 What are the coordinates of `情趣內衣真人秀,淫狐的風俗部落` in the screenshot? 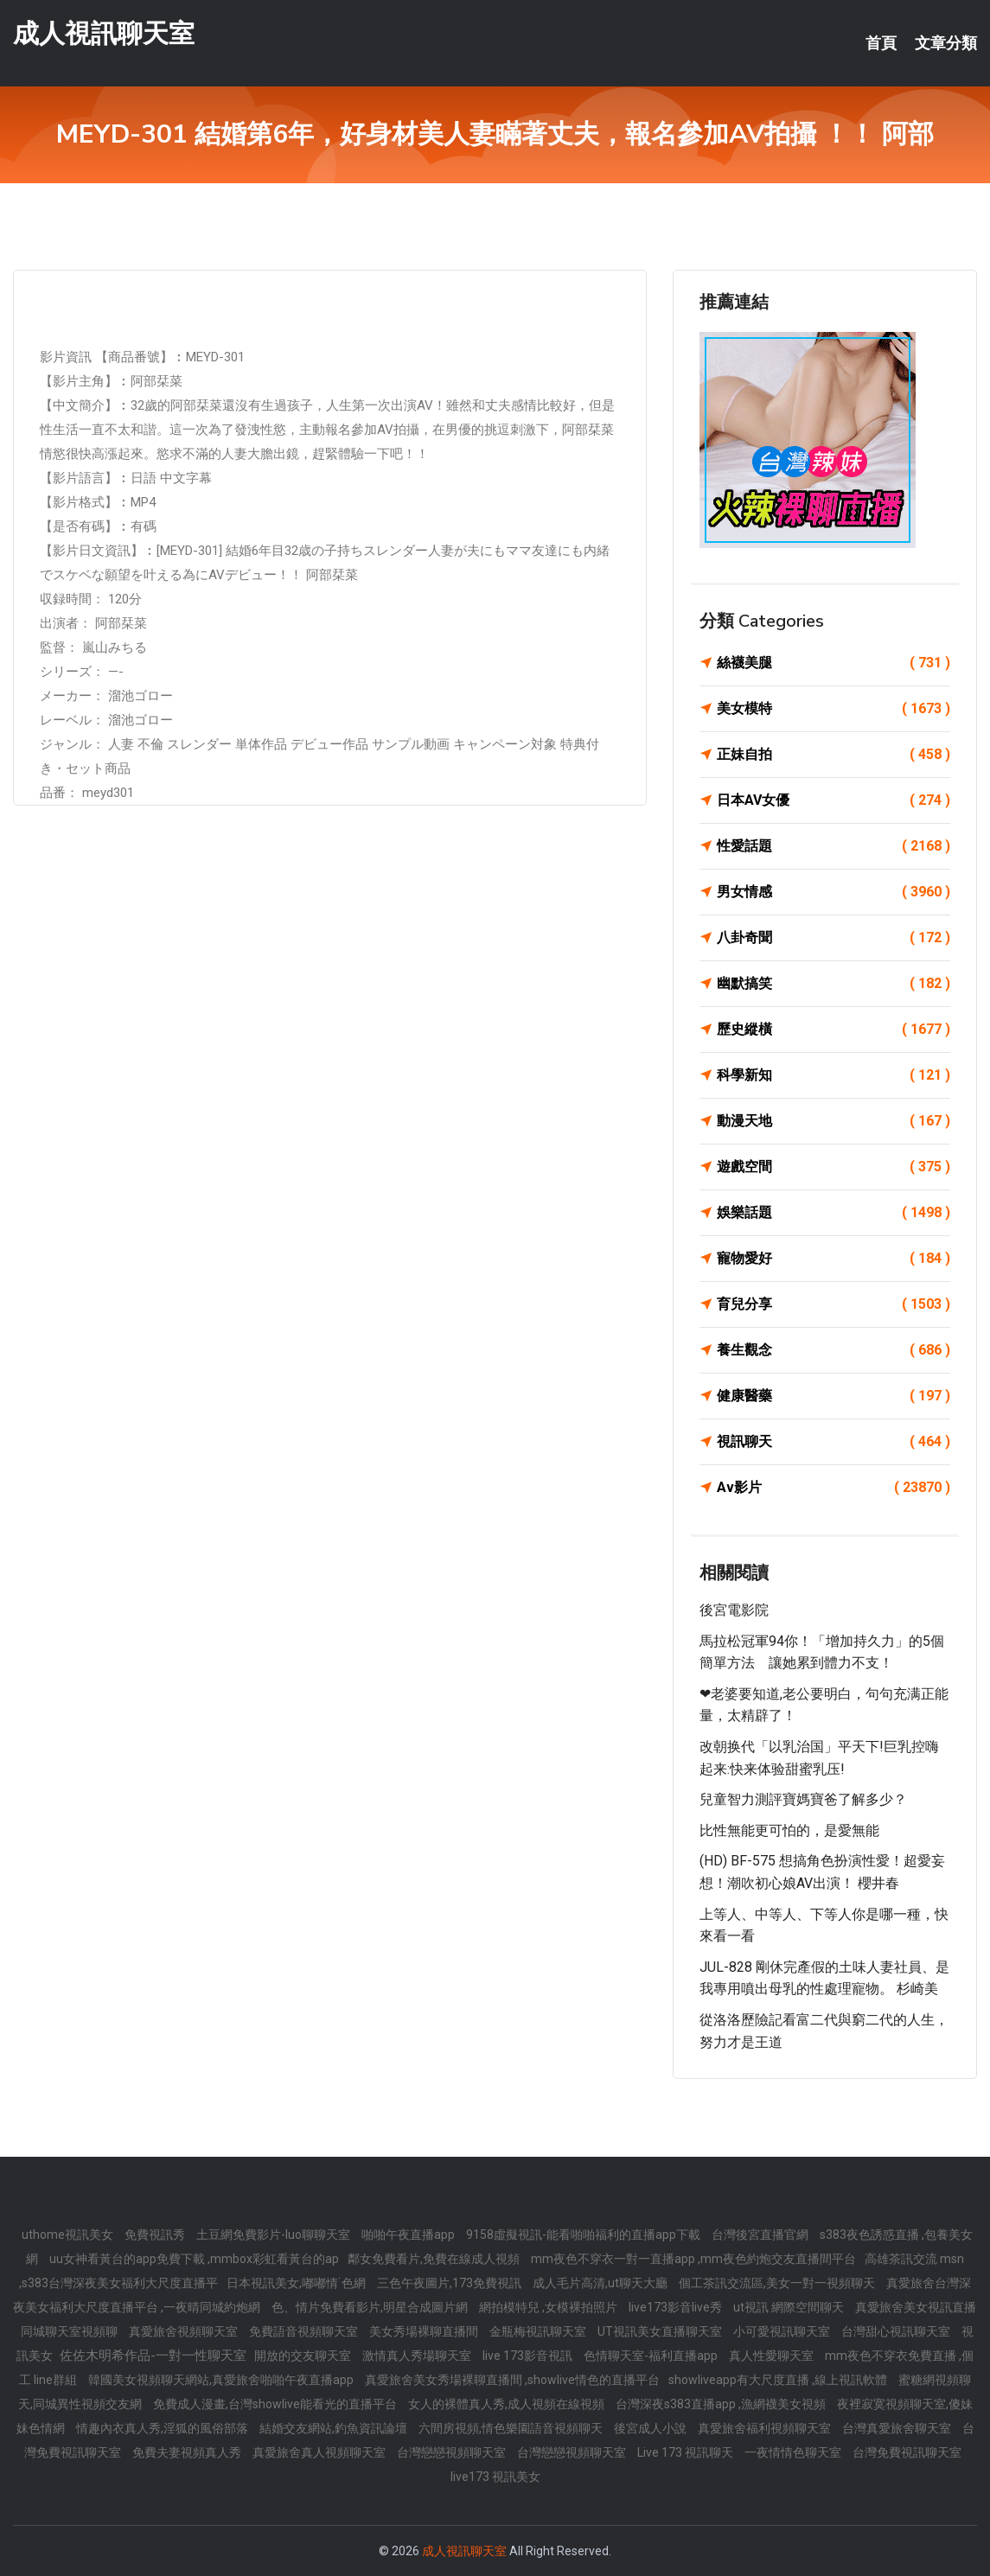 It's located at (163, 2428).